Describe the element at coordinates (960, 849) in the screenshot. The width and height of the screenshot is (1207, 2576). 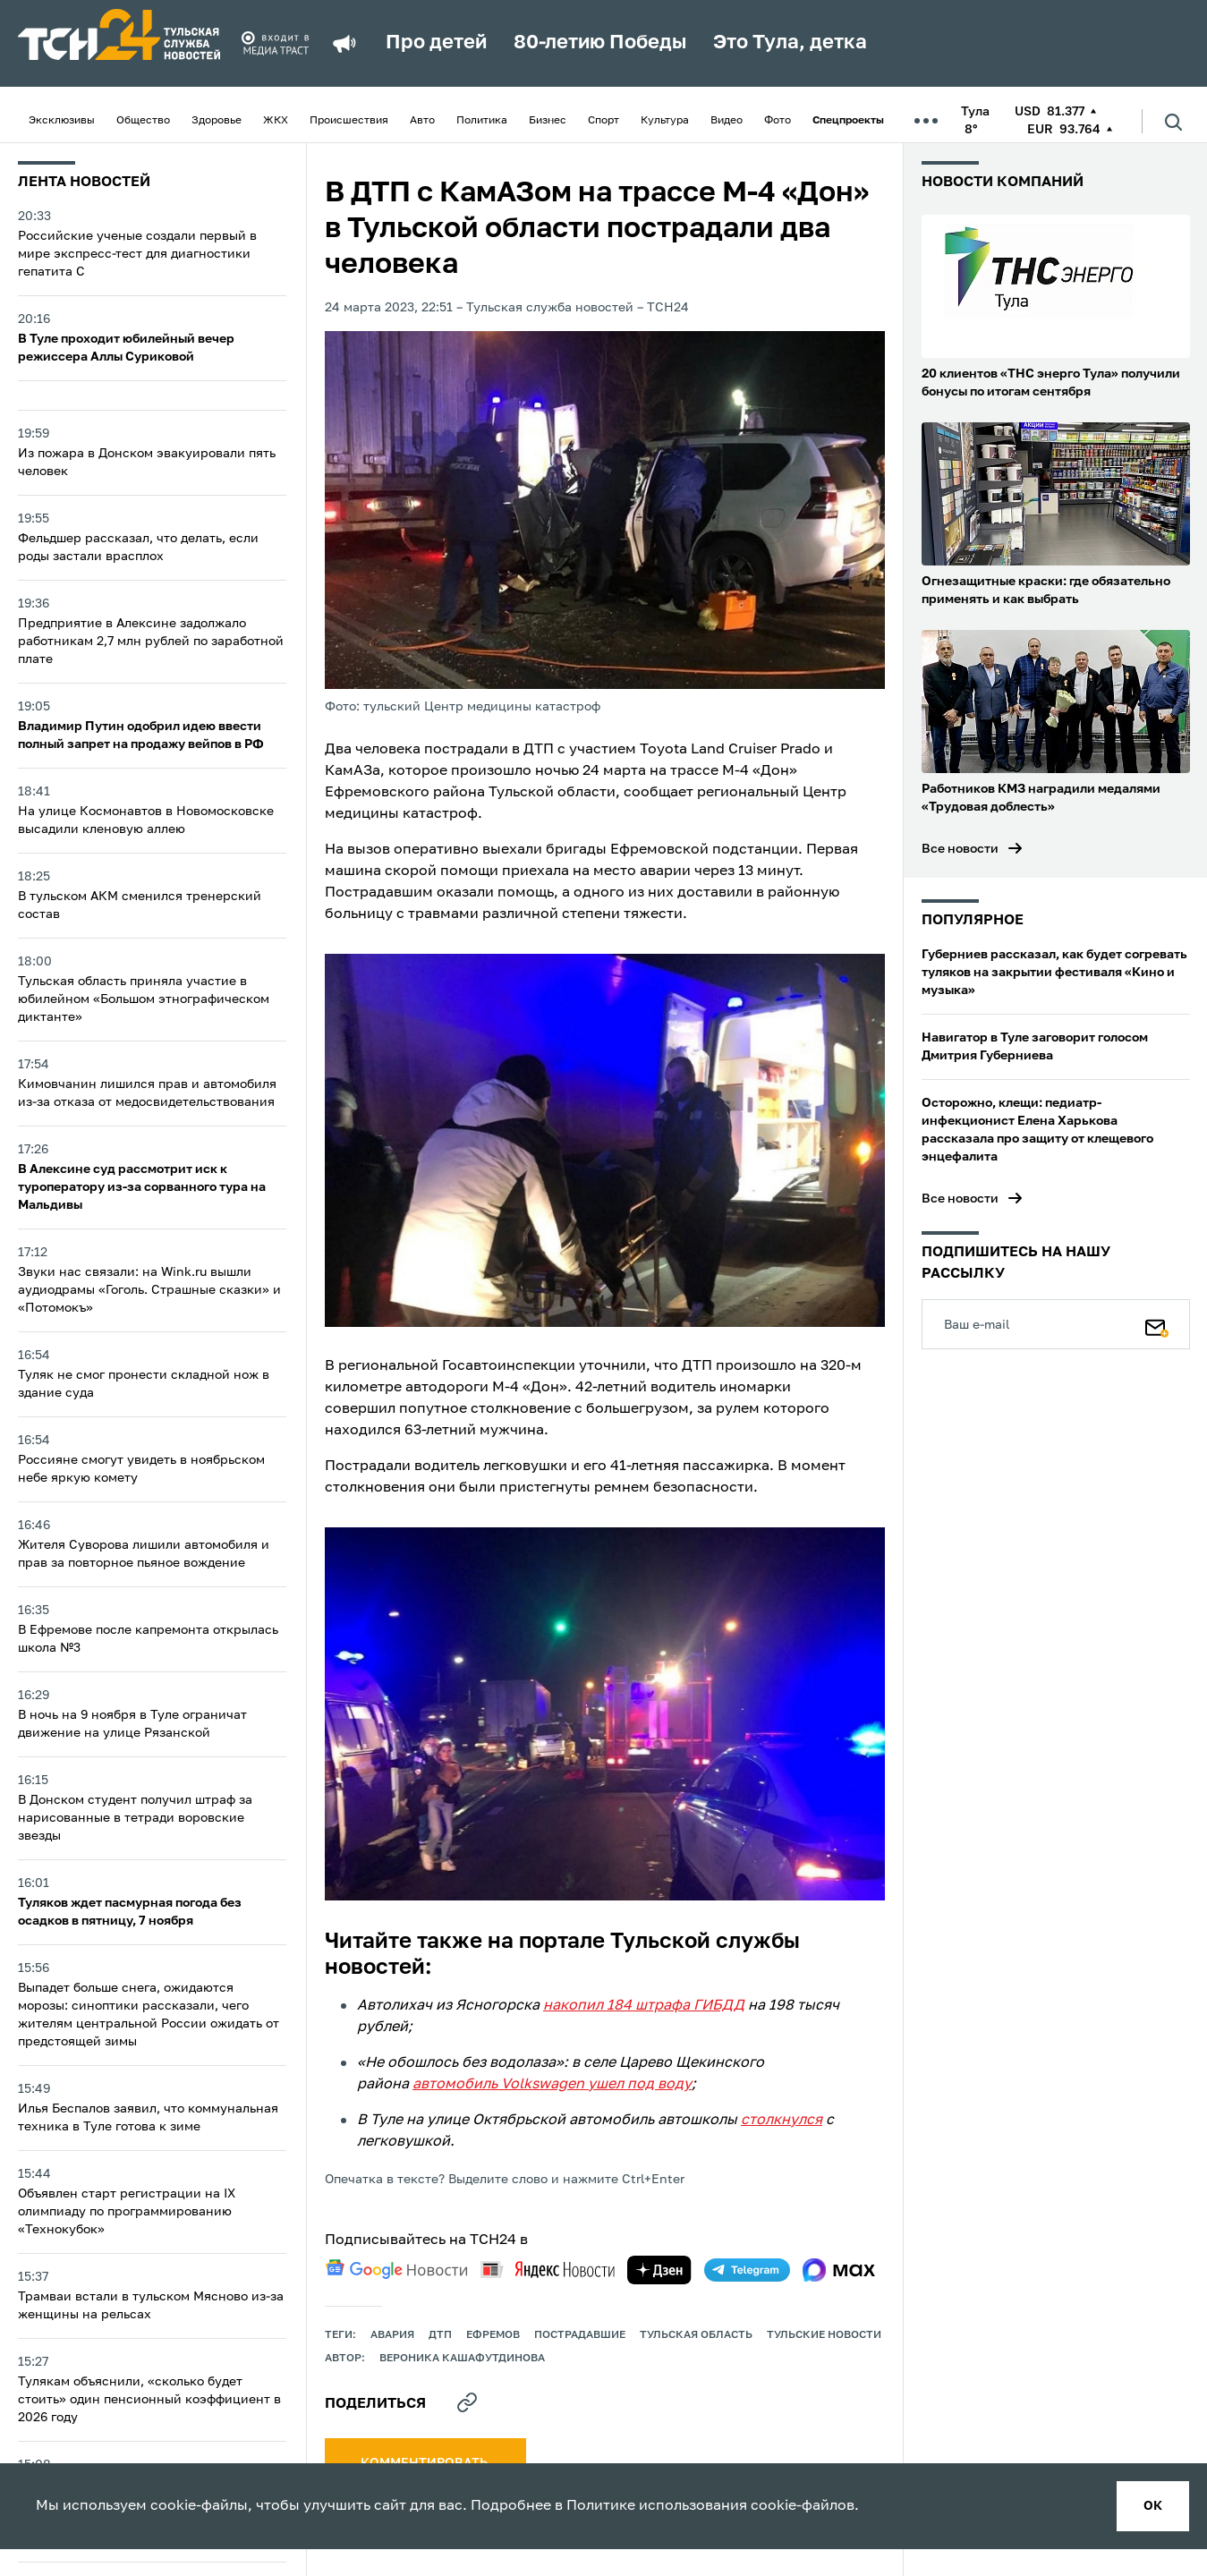
I see `Все новости` at that location.